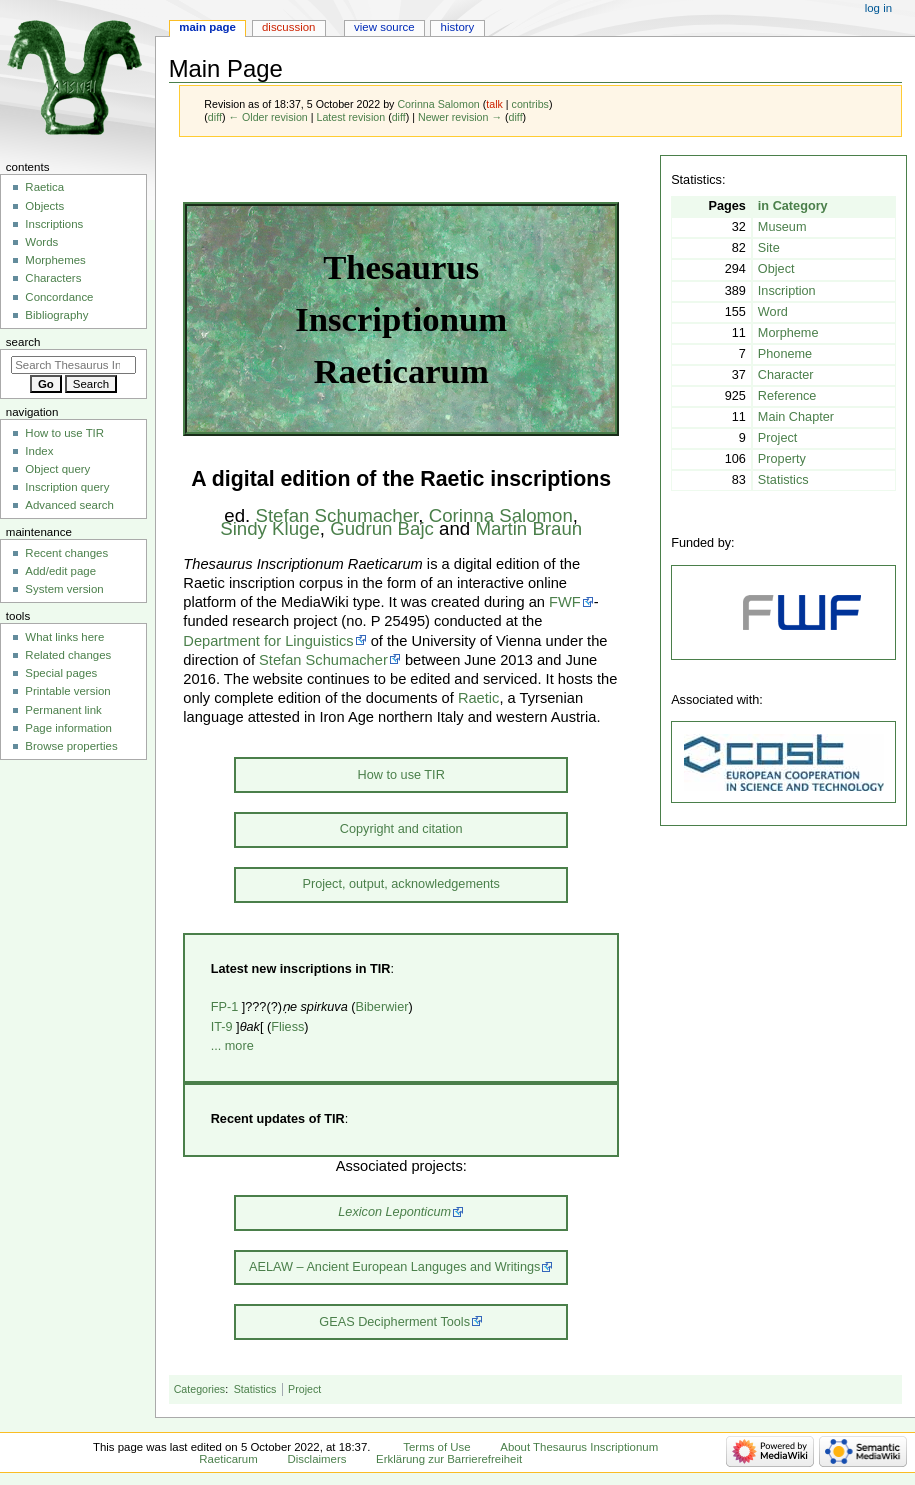  Describe the element at coordinates (436, 1447) in the screenshot. I see `Terms of Use` at that location.